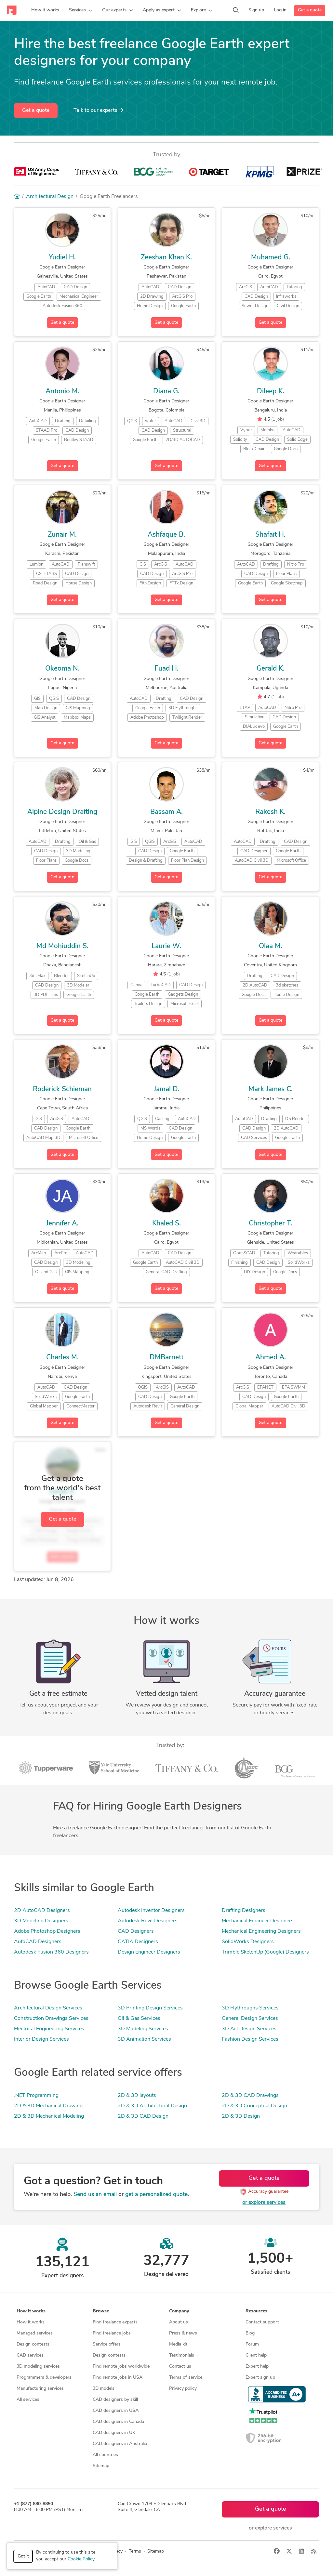 The width and height of the screenshot is (333, 2576). I want to click on Managed services, so click(35, 2333).